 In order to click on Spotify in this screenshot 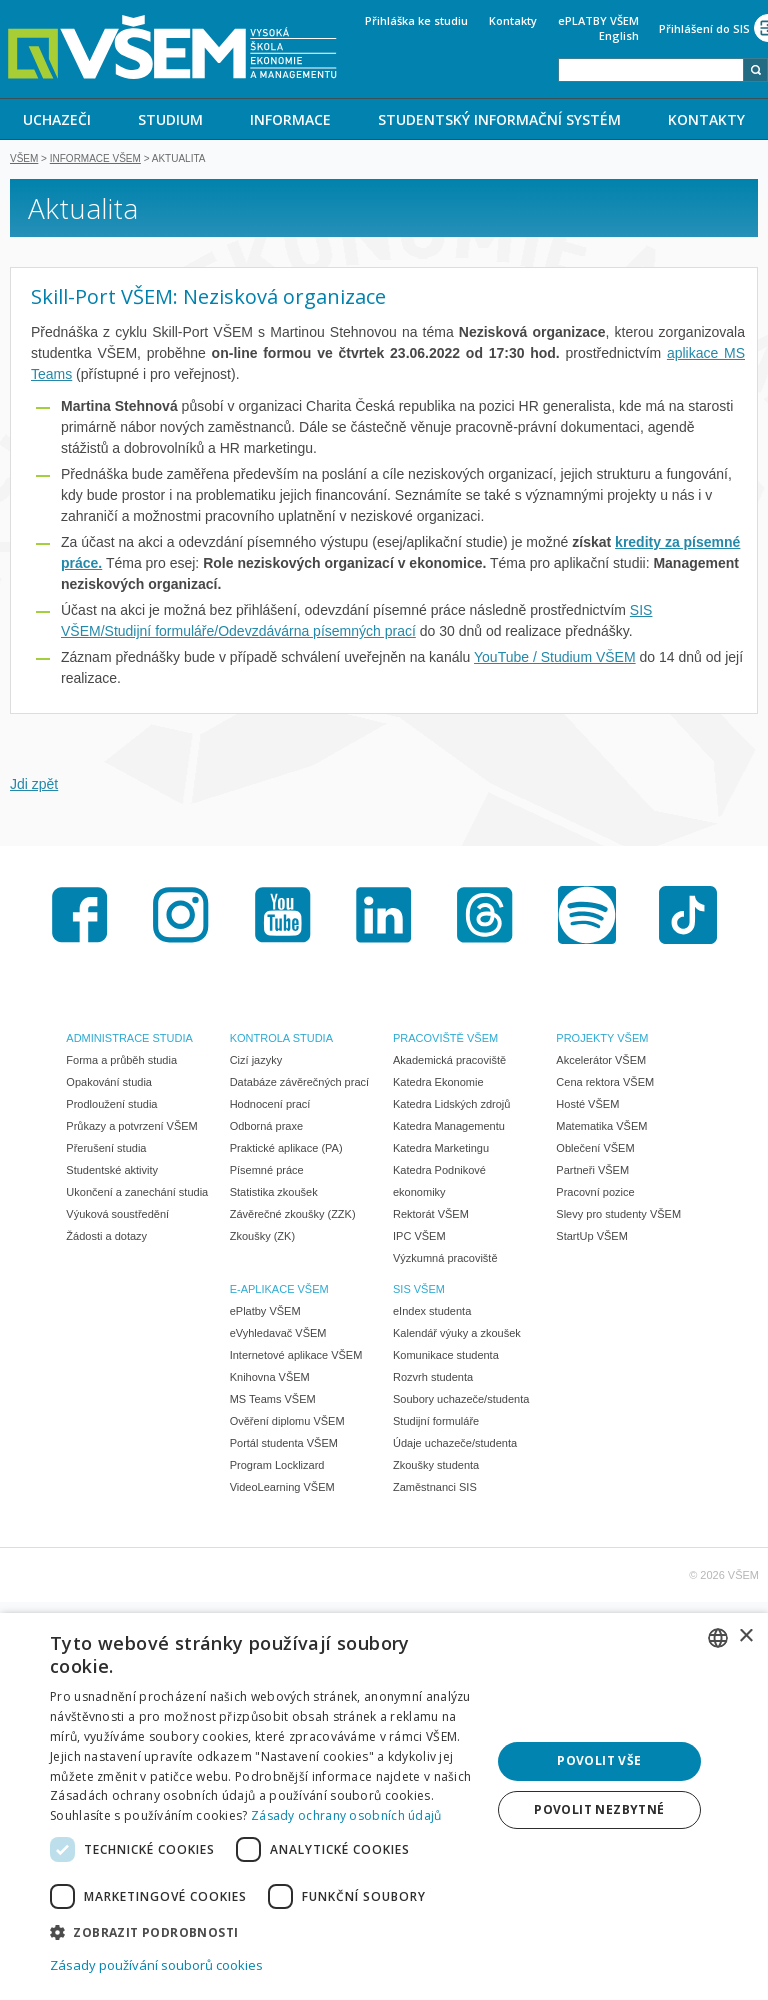, I will do `click(587, 917)`.